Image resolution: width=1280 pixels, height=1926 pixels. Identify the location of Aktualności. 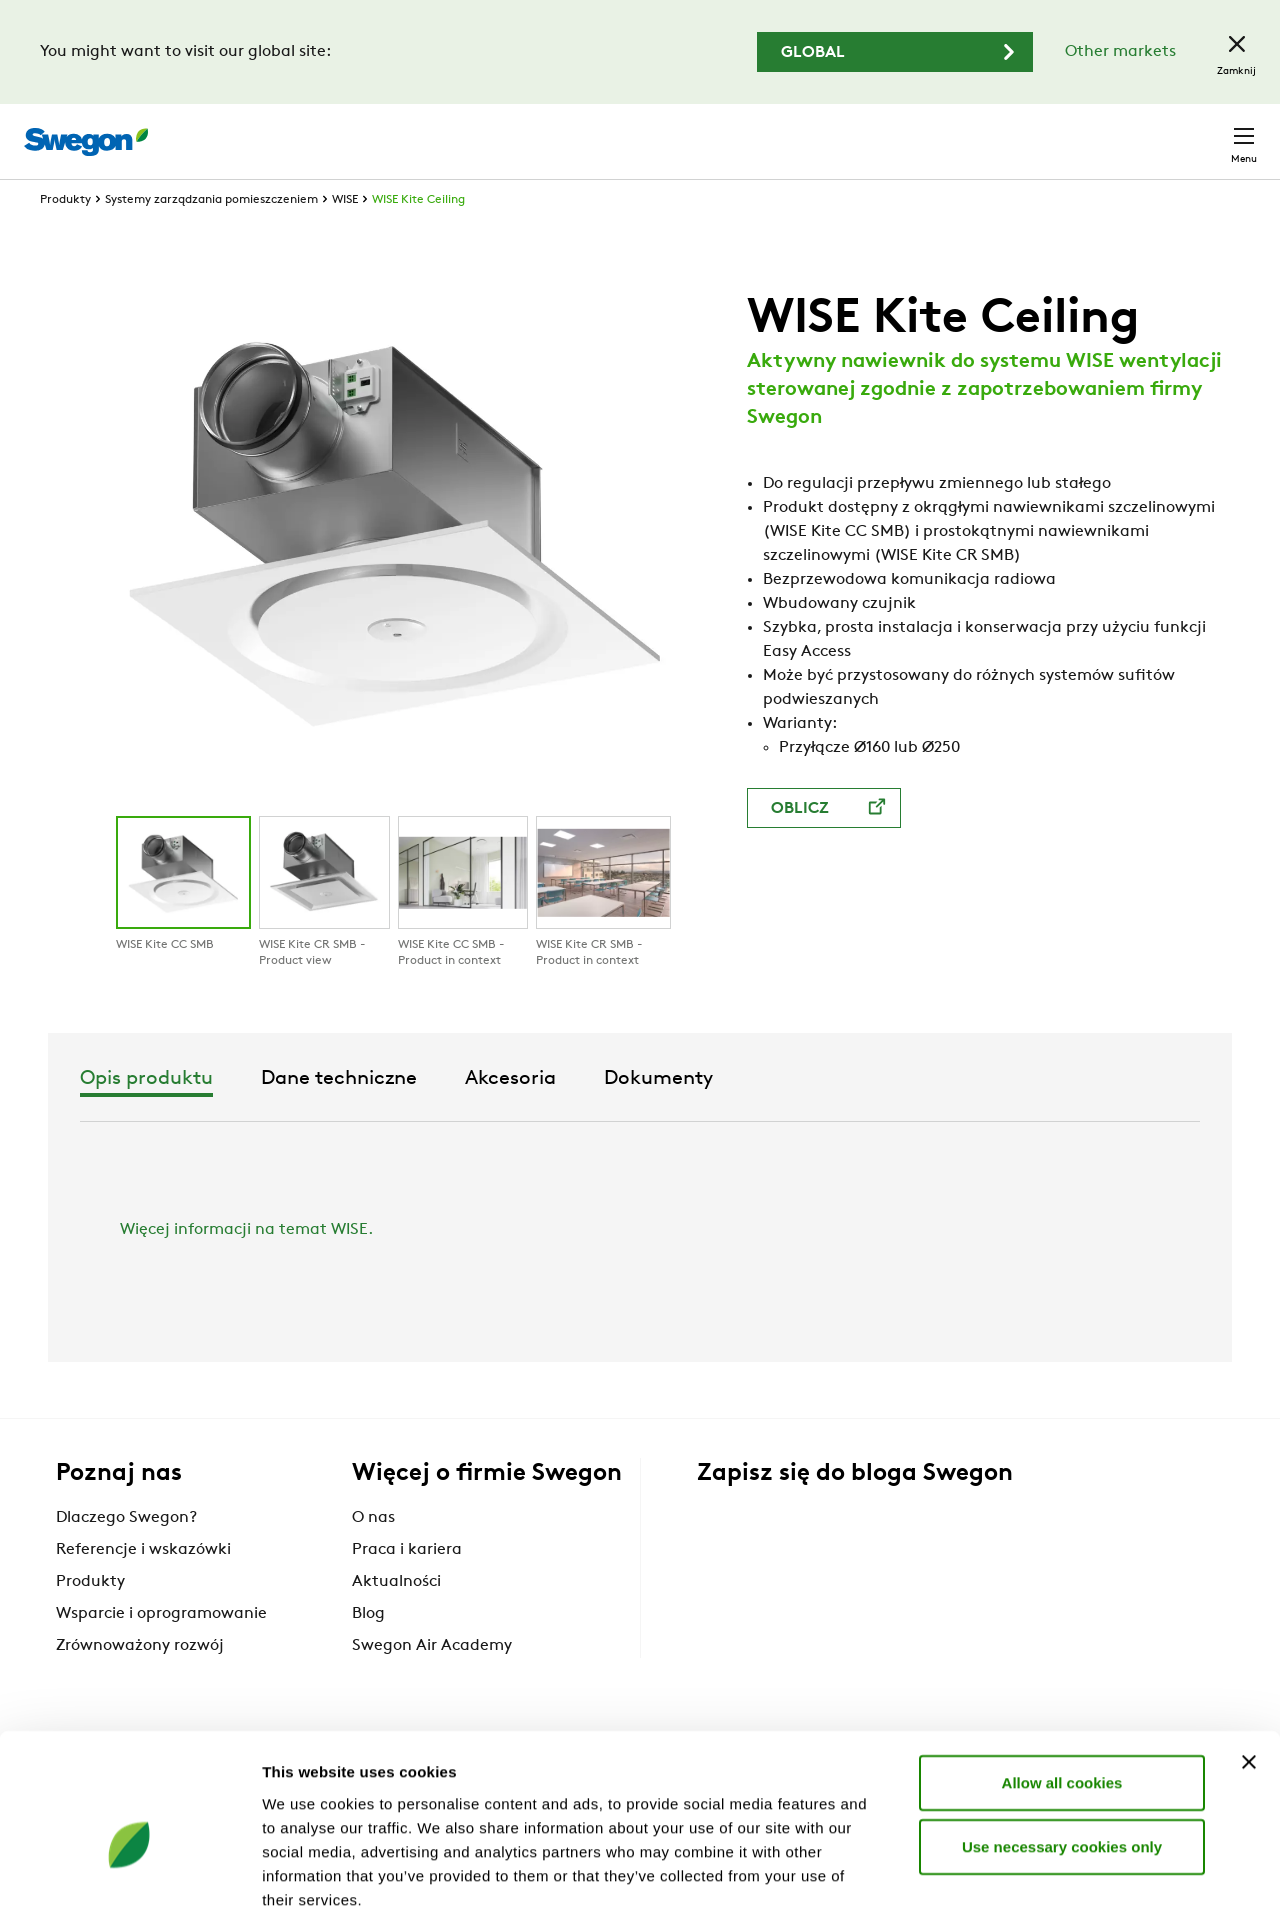
(396, 1618).